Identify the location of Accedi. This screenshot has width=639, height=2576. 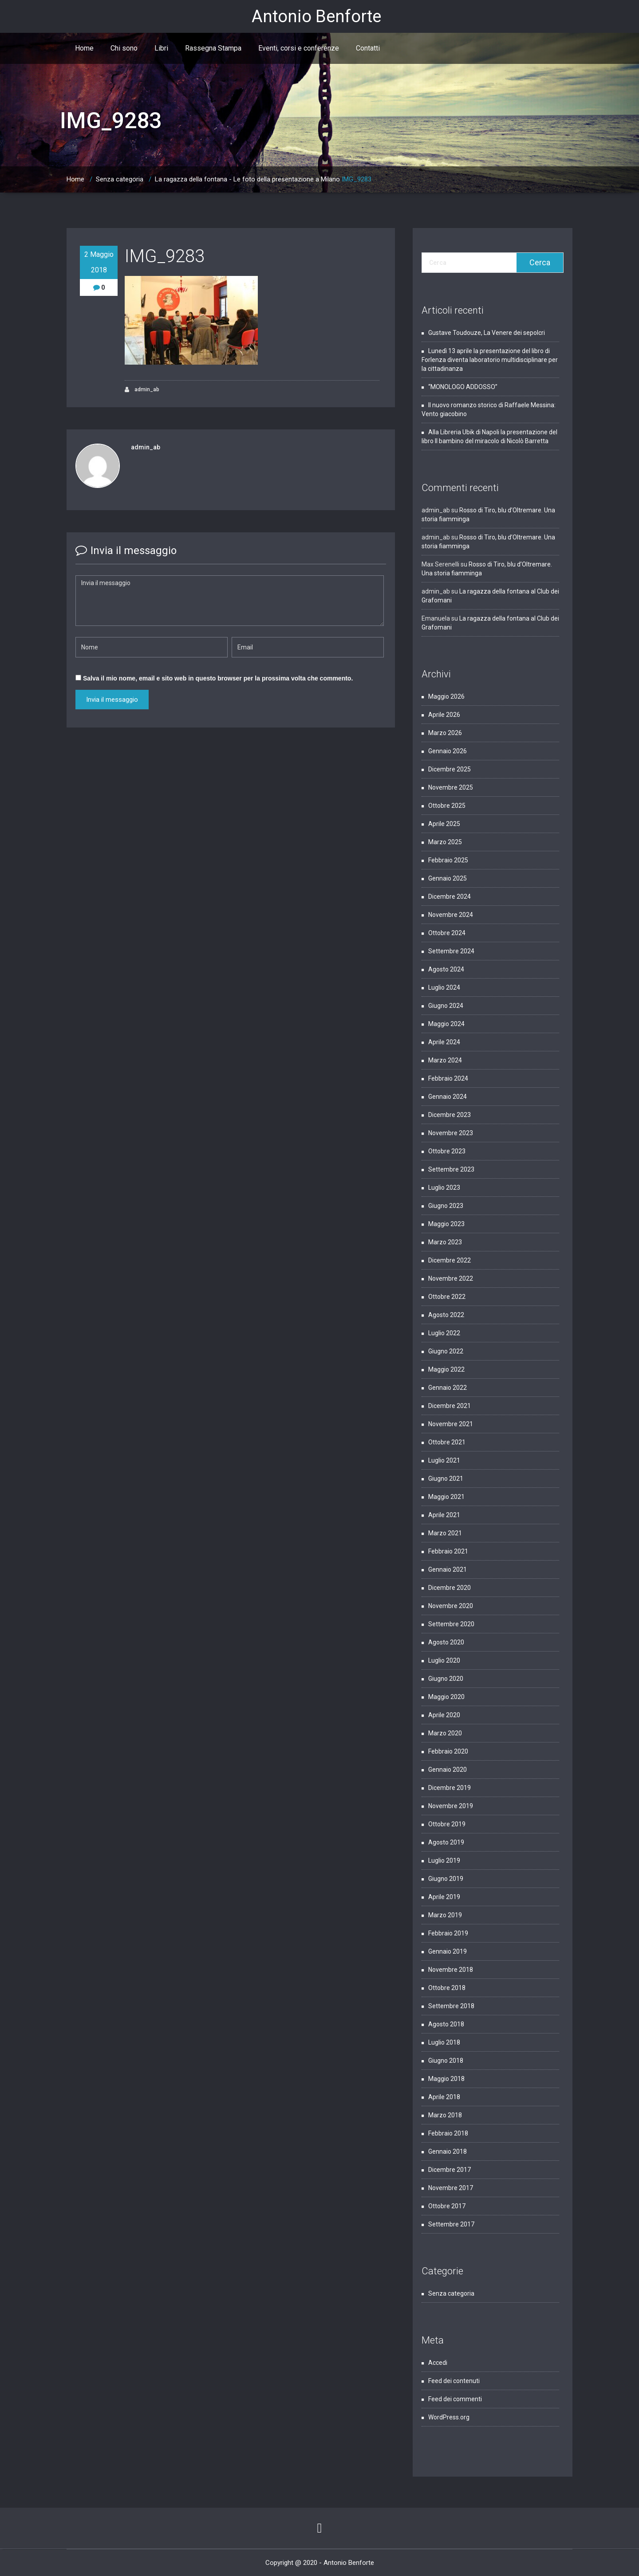
(437, 2362).